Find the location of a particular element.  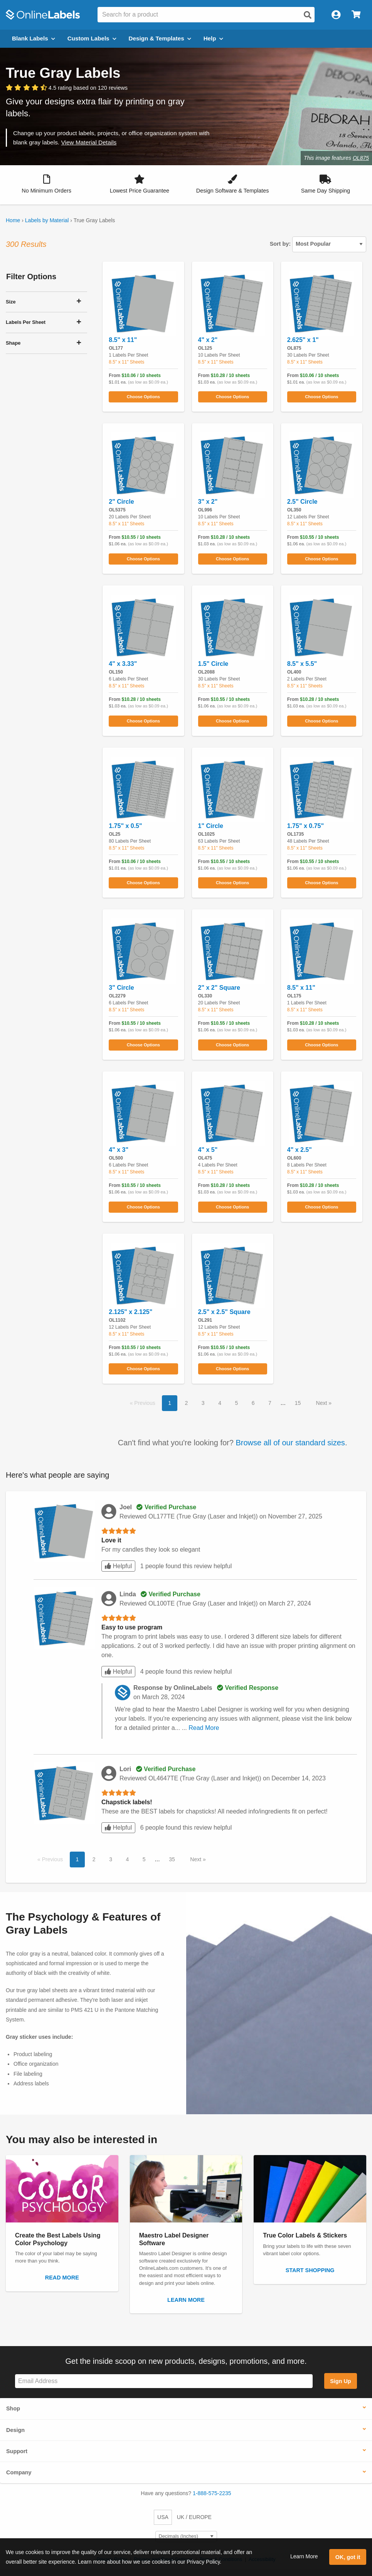

[Open cart menu] is located at coordinates (356, 15).